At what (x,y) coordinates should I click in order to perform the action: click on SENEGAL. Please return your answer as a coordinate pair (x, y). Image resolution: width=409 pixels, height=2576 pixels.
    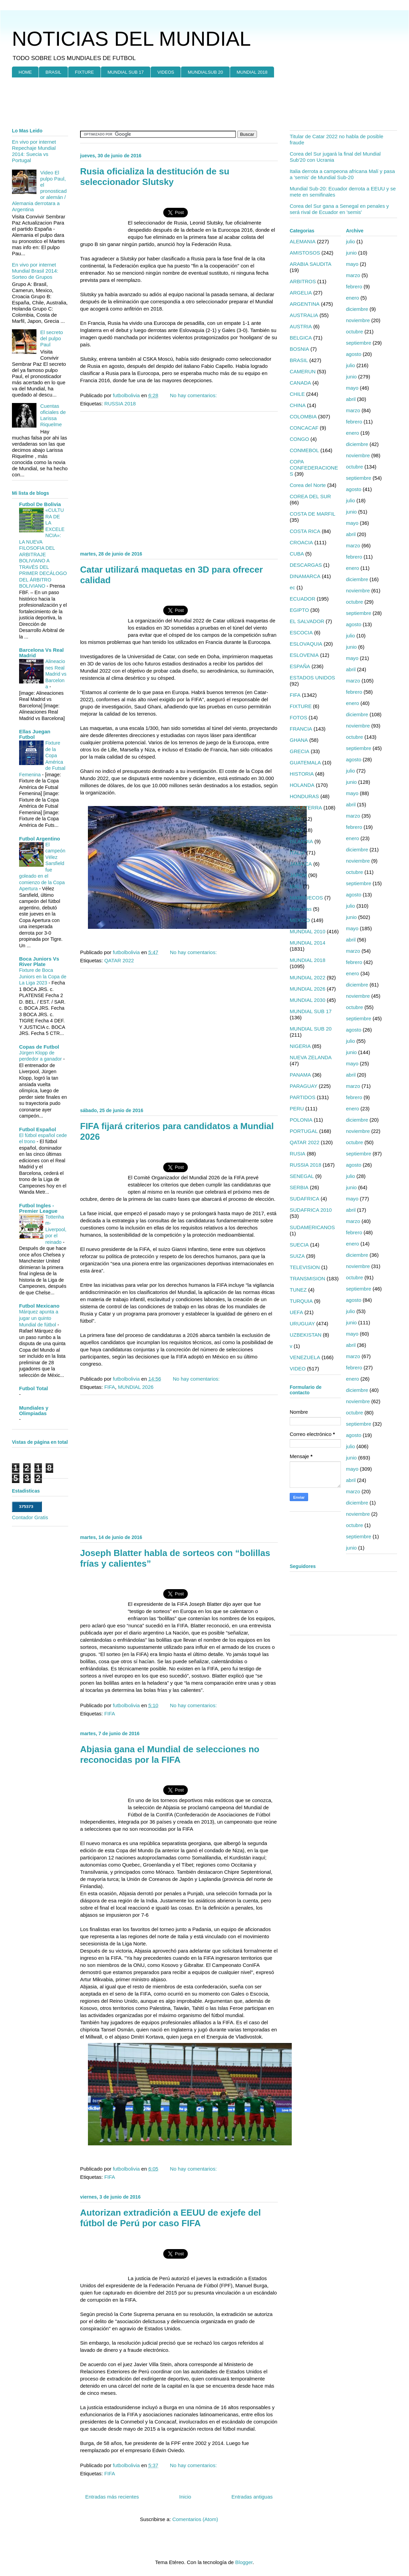
    Looking at the image, I should click on (302, 1176).